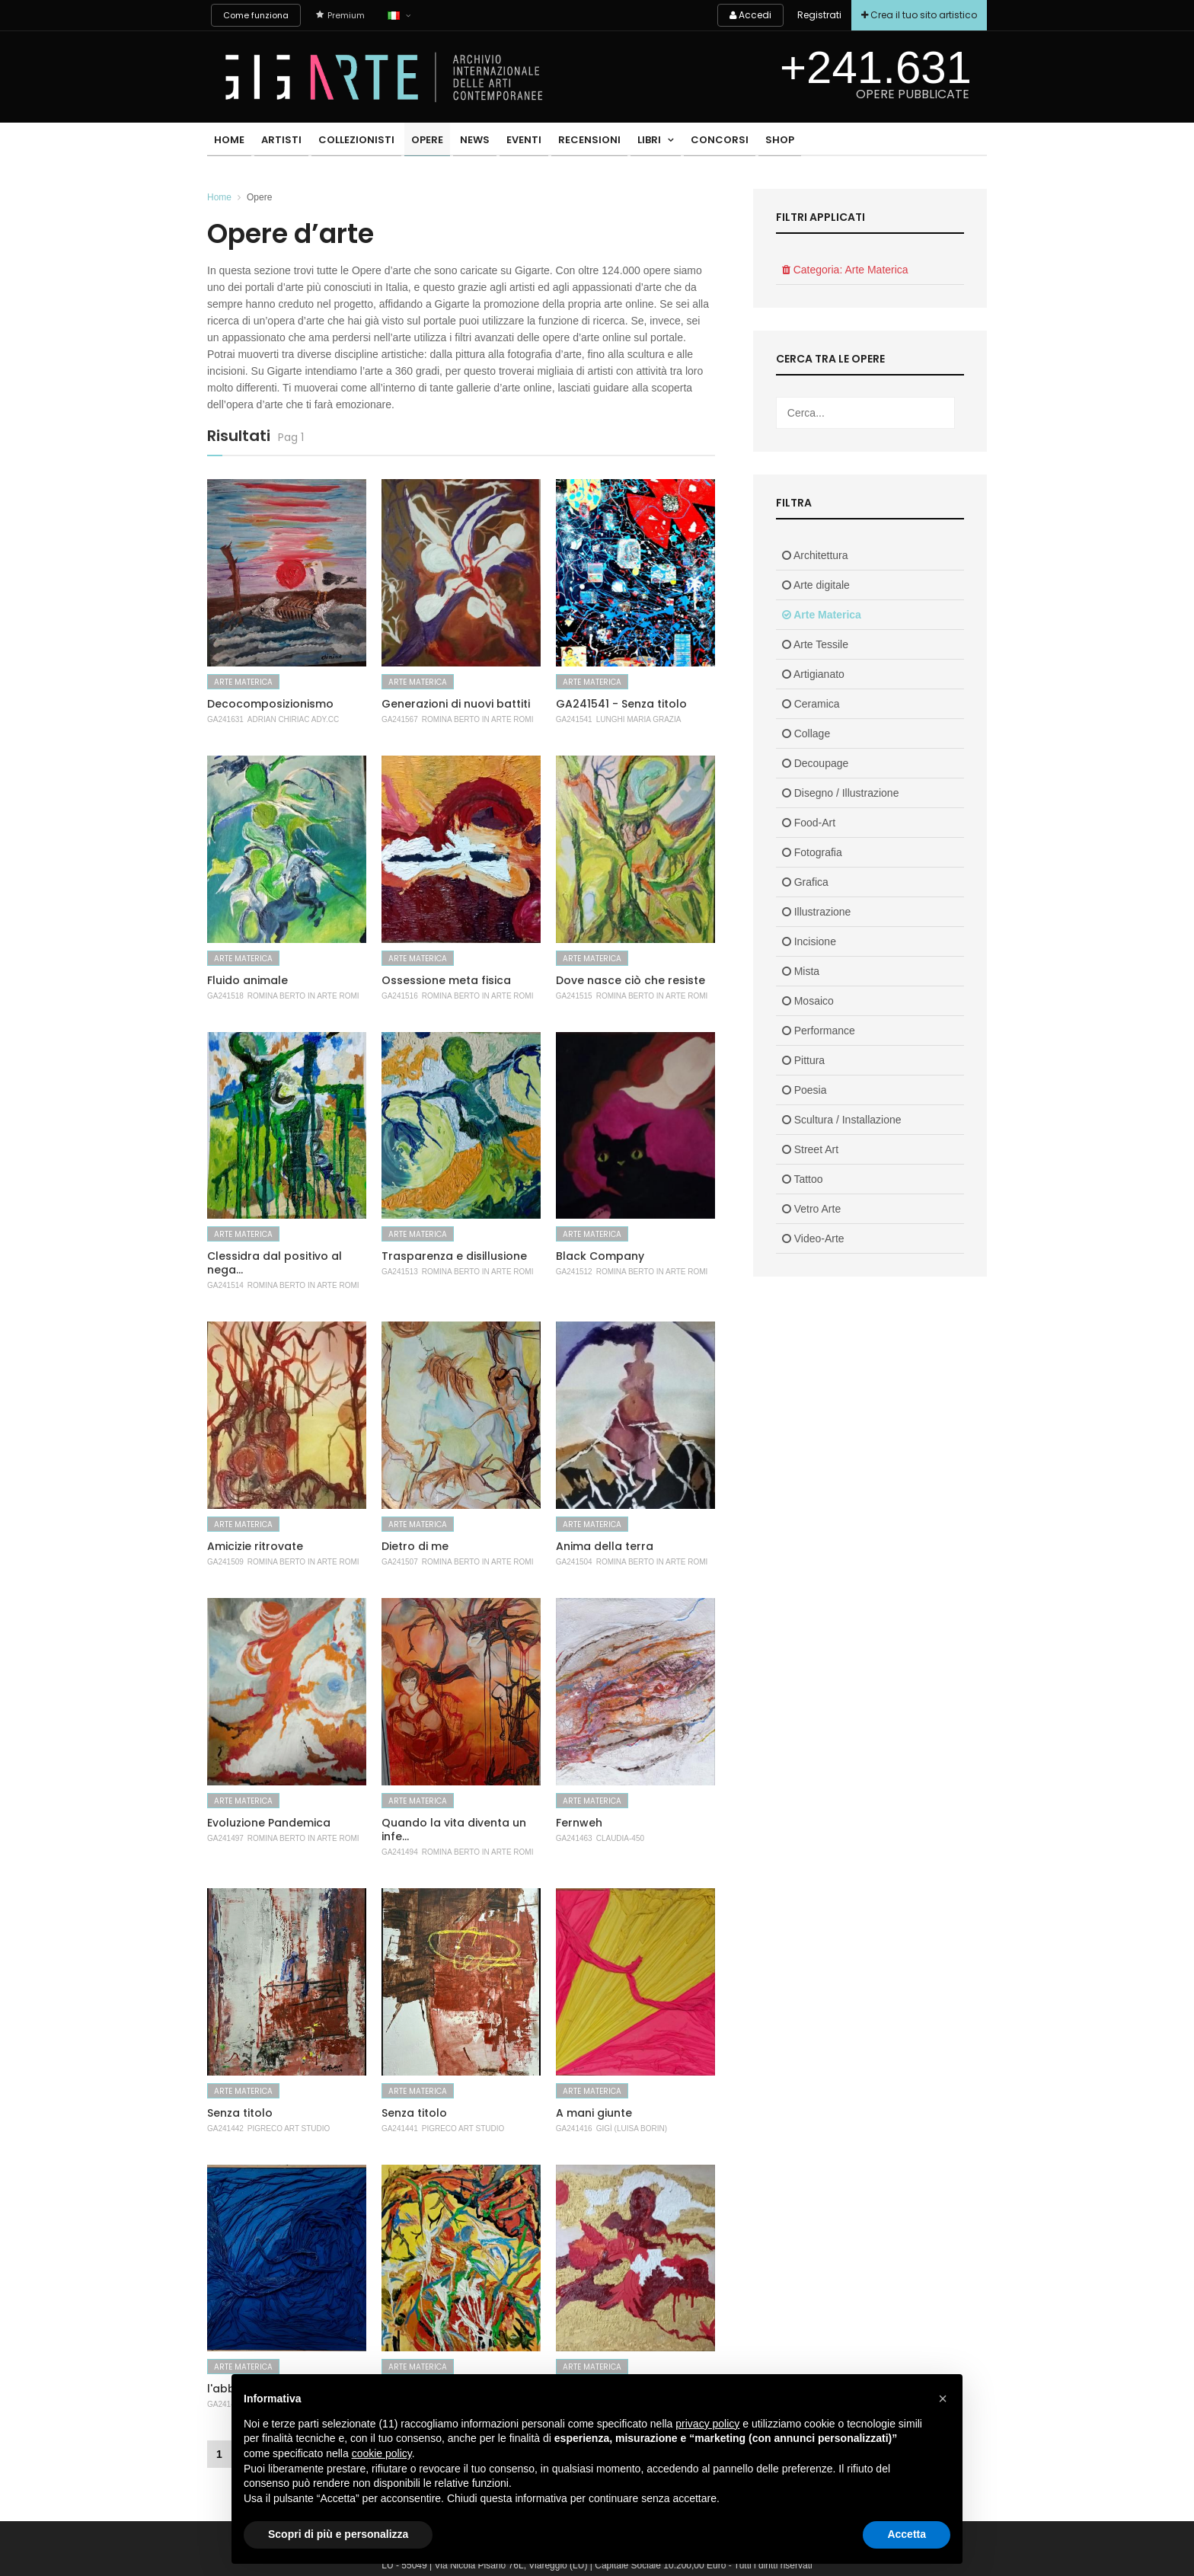 The width and height of the screenshot is (1194, 2576). I want to click on News, so click(461, 141).